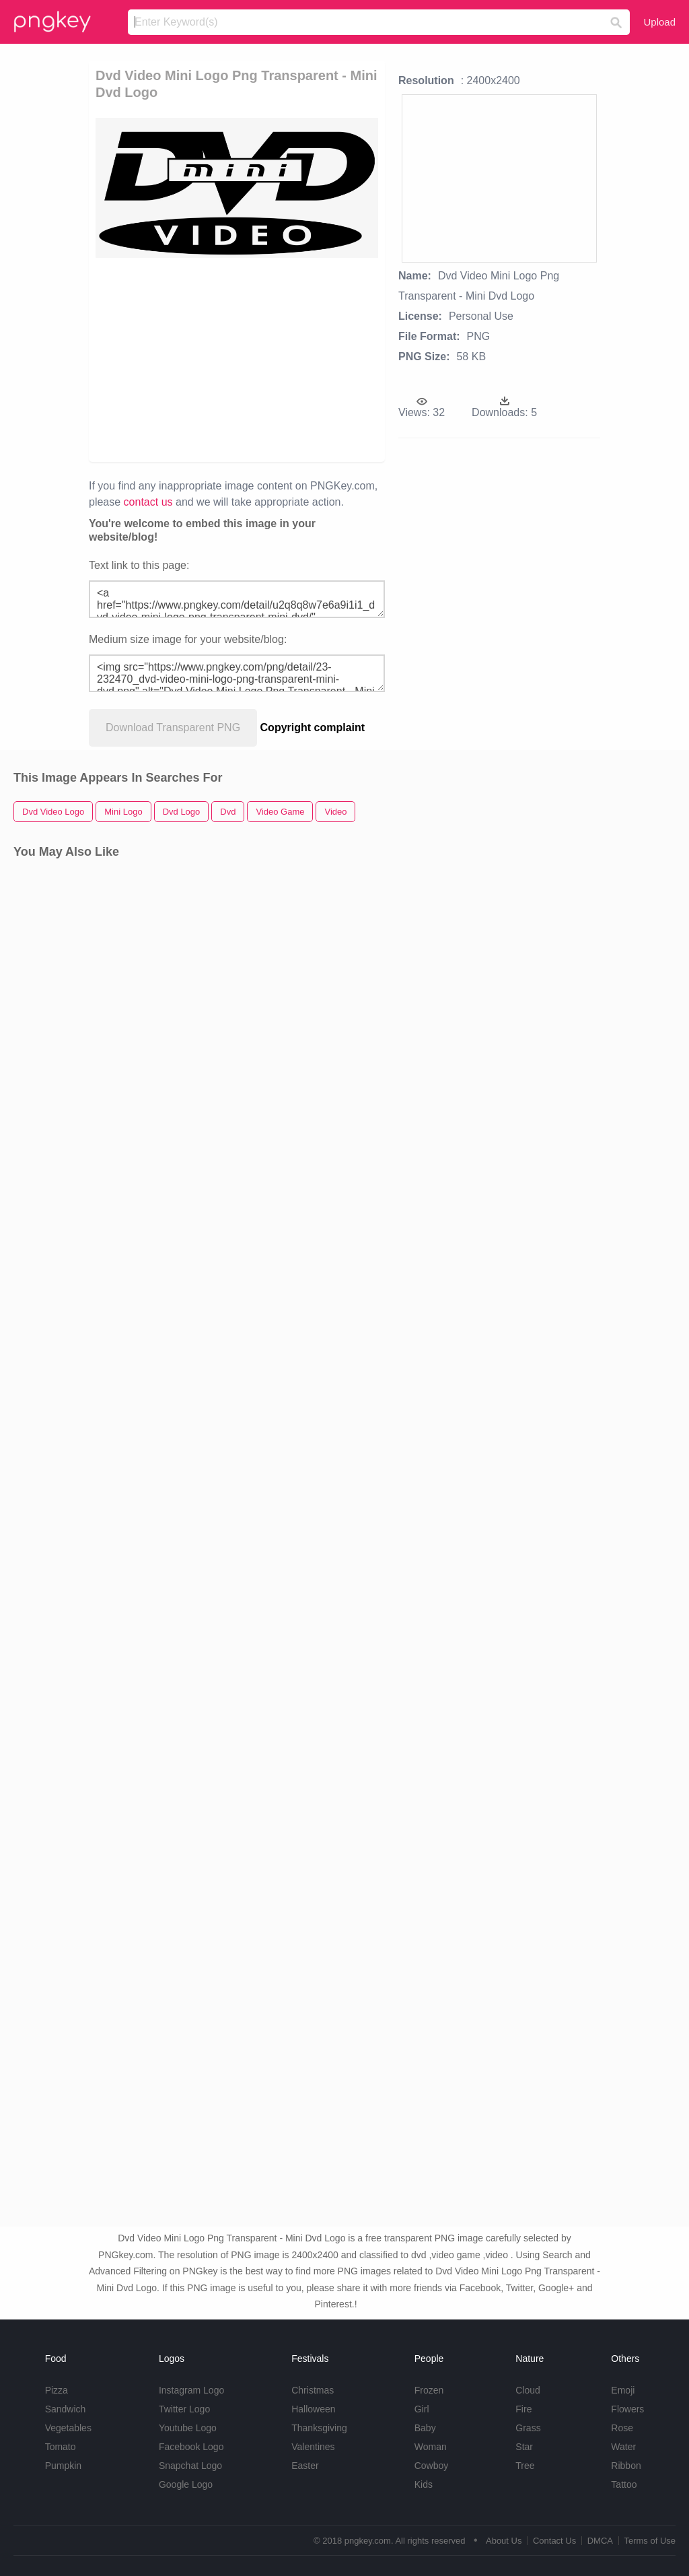 The image size is (689, 2576). What do you see at coordinates (312, 2446) in the screenshot?
I see `Valentines` at bounding box center [312, 2446].